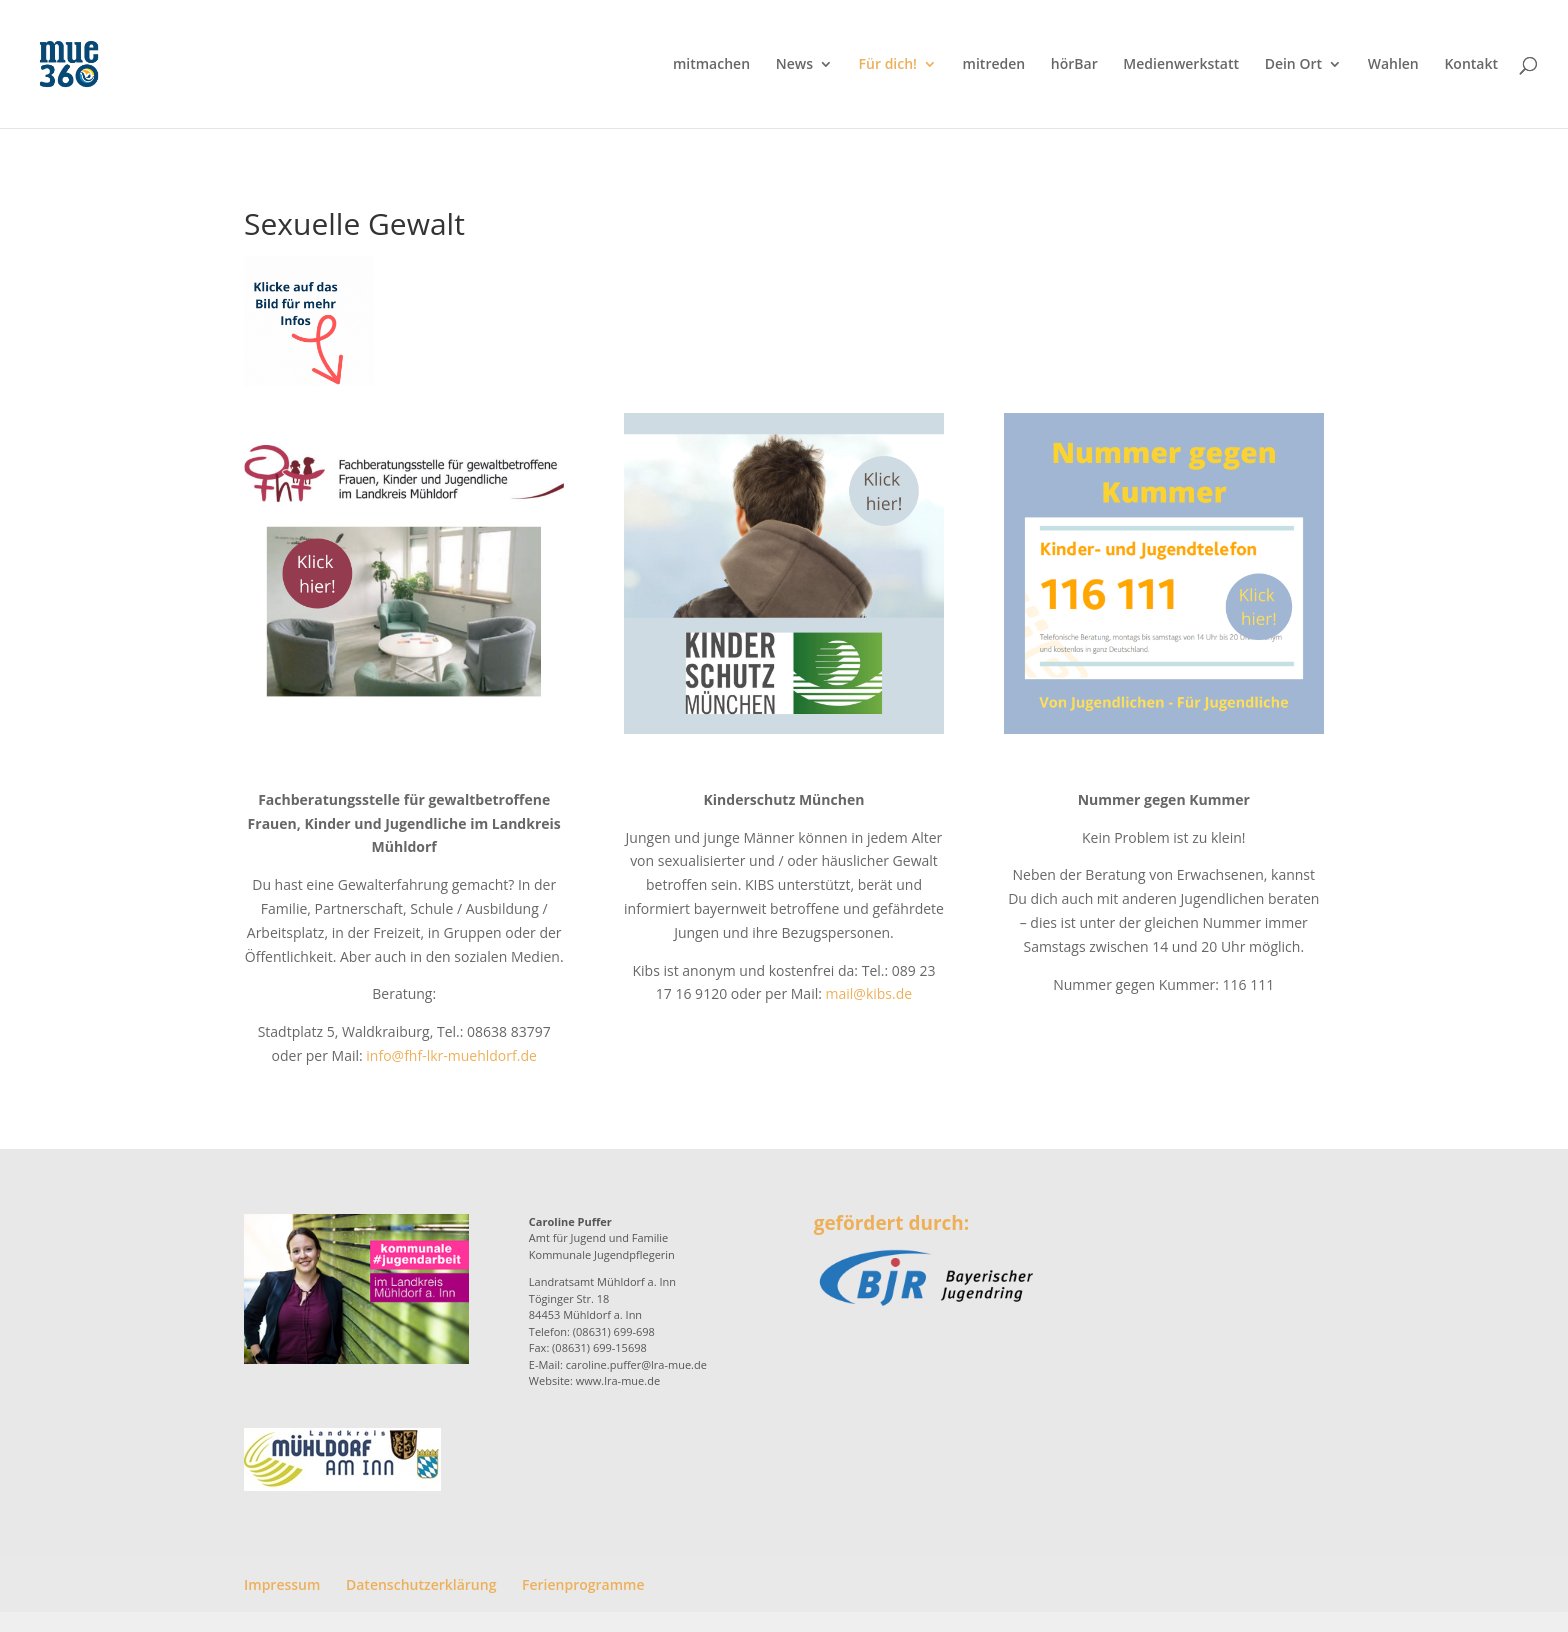 The height and width of the screenshot is (1632, 1568). I want to click on mitreden, so click(994, 65).